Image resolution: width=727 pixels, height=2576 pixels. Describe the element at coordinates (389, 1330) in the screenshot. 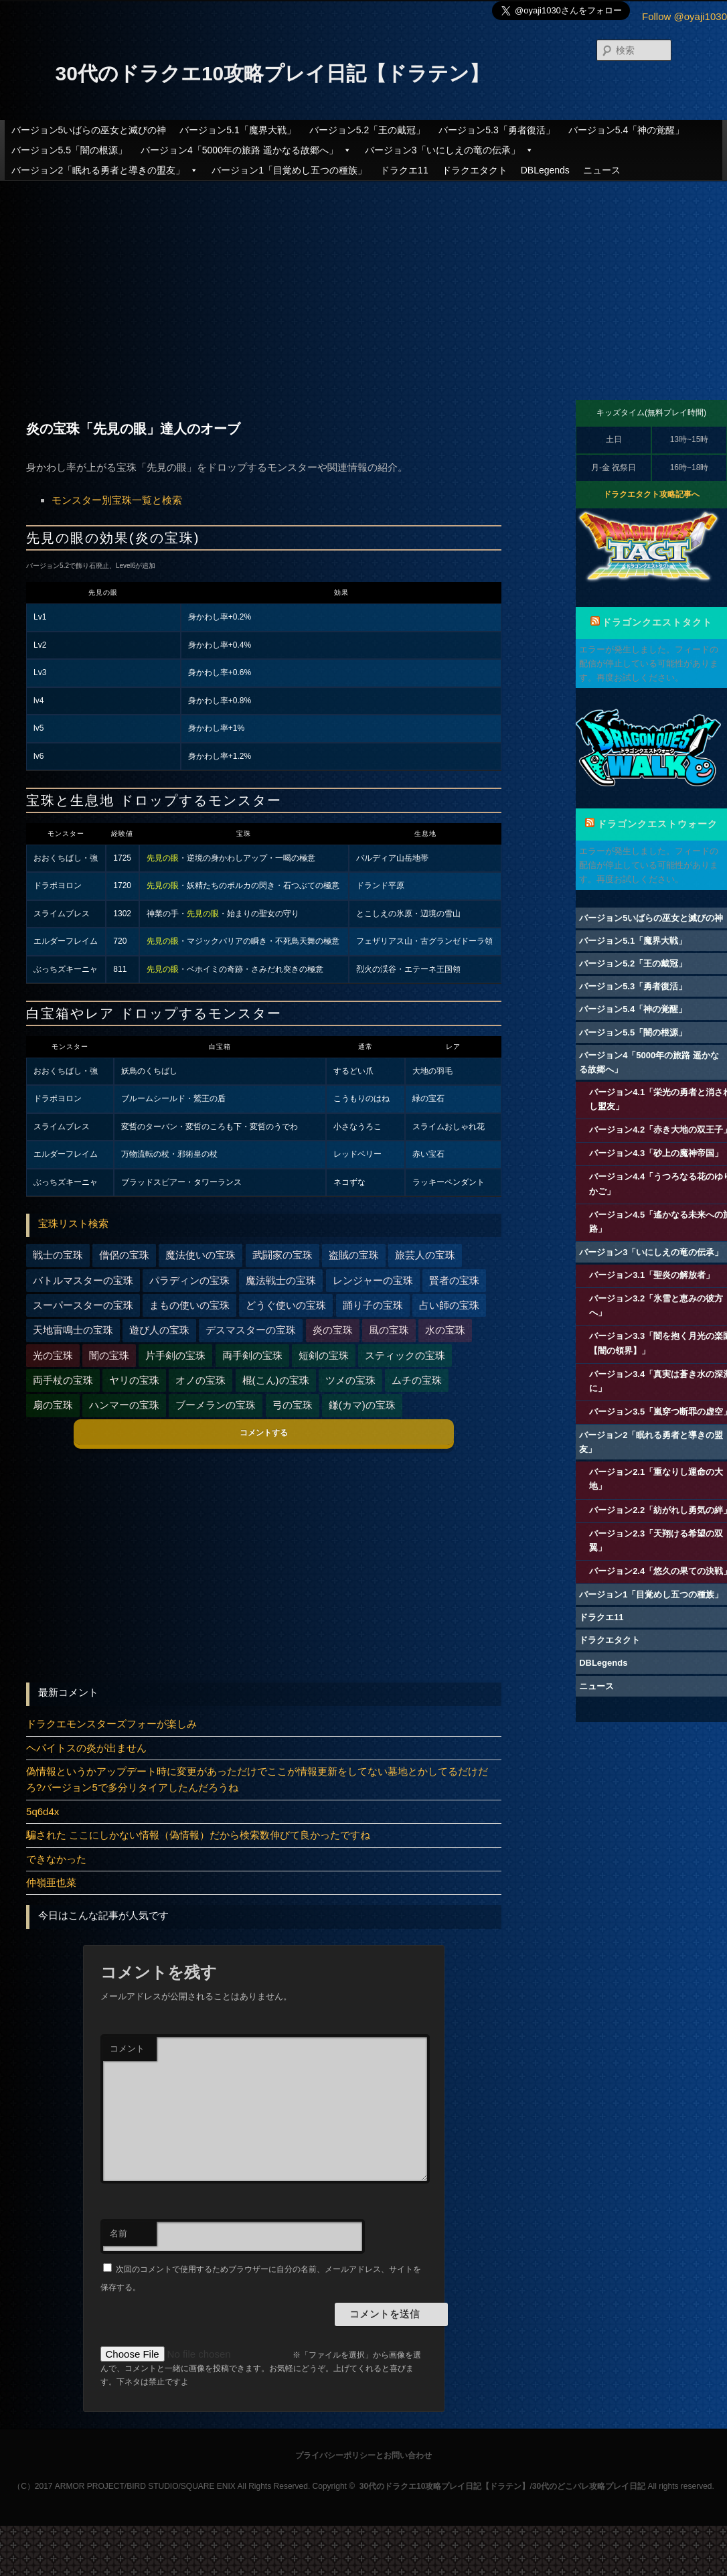

I see `風の宝珠` at that location.